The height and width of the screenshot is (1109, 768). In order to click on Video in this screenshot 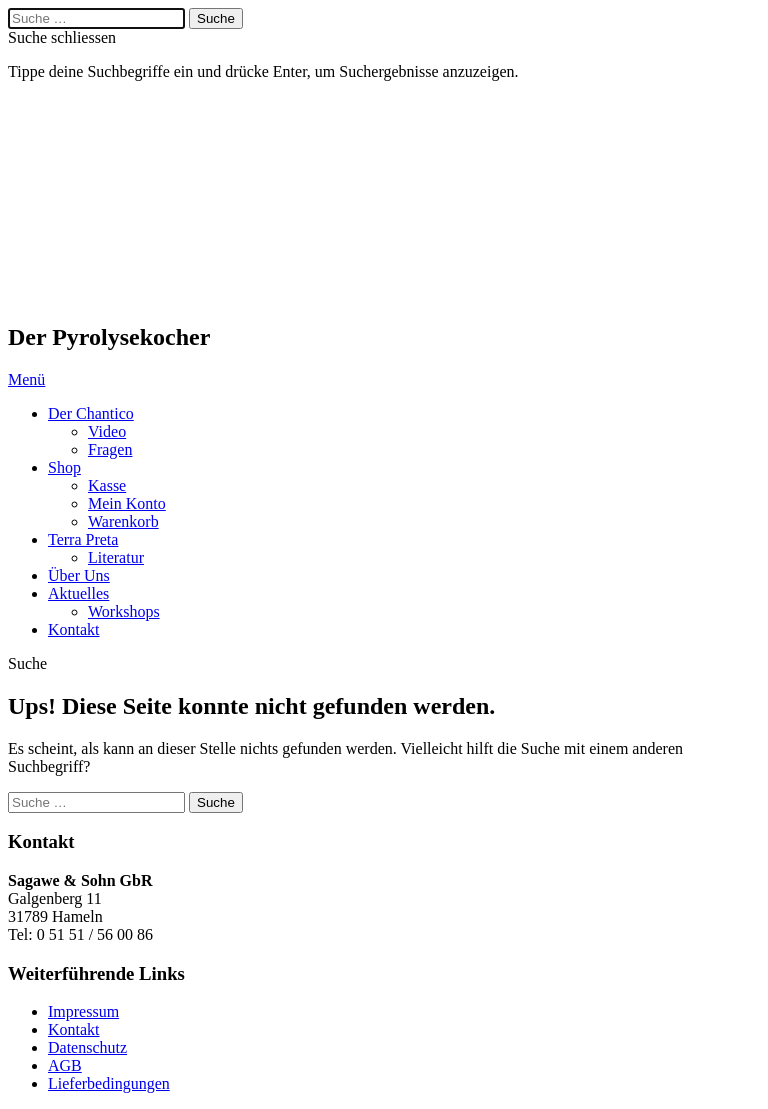, I will do `click(107, 431)`.